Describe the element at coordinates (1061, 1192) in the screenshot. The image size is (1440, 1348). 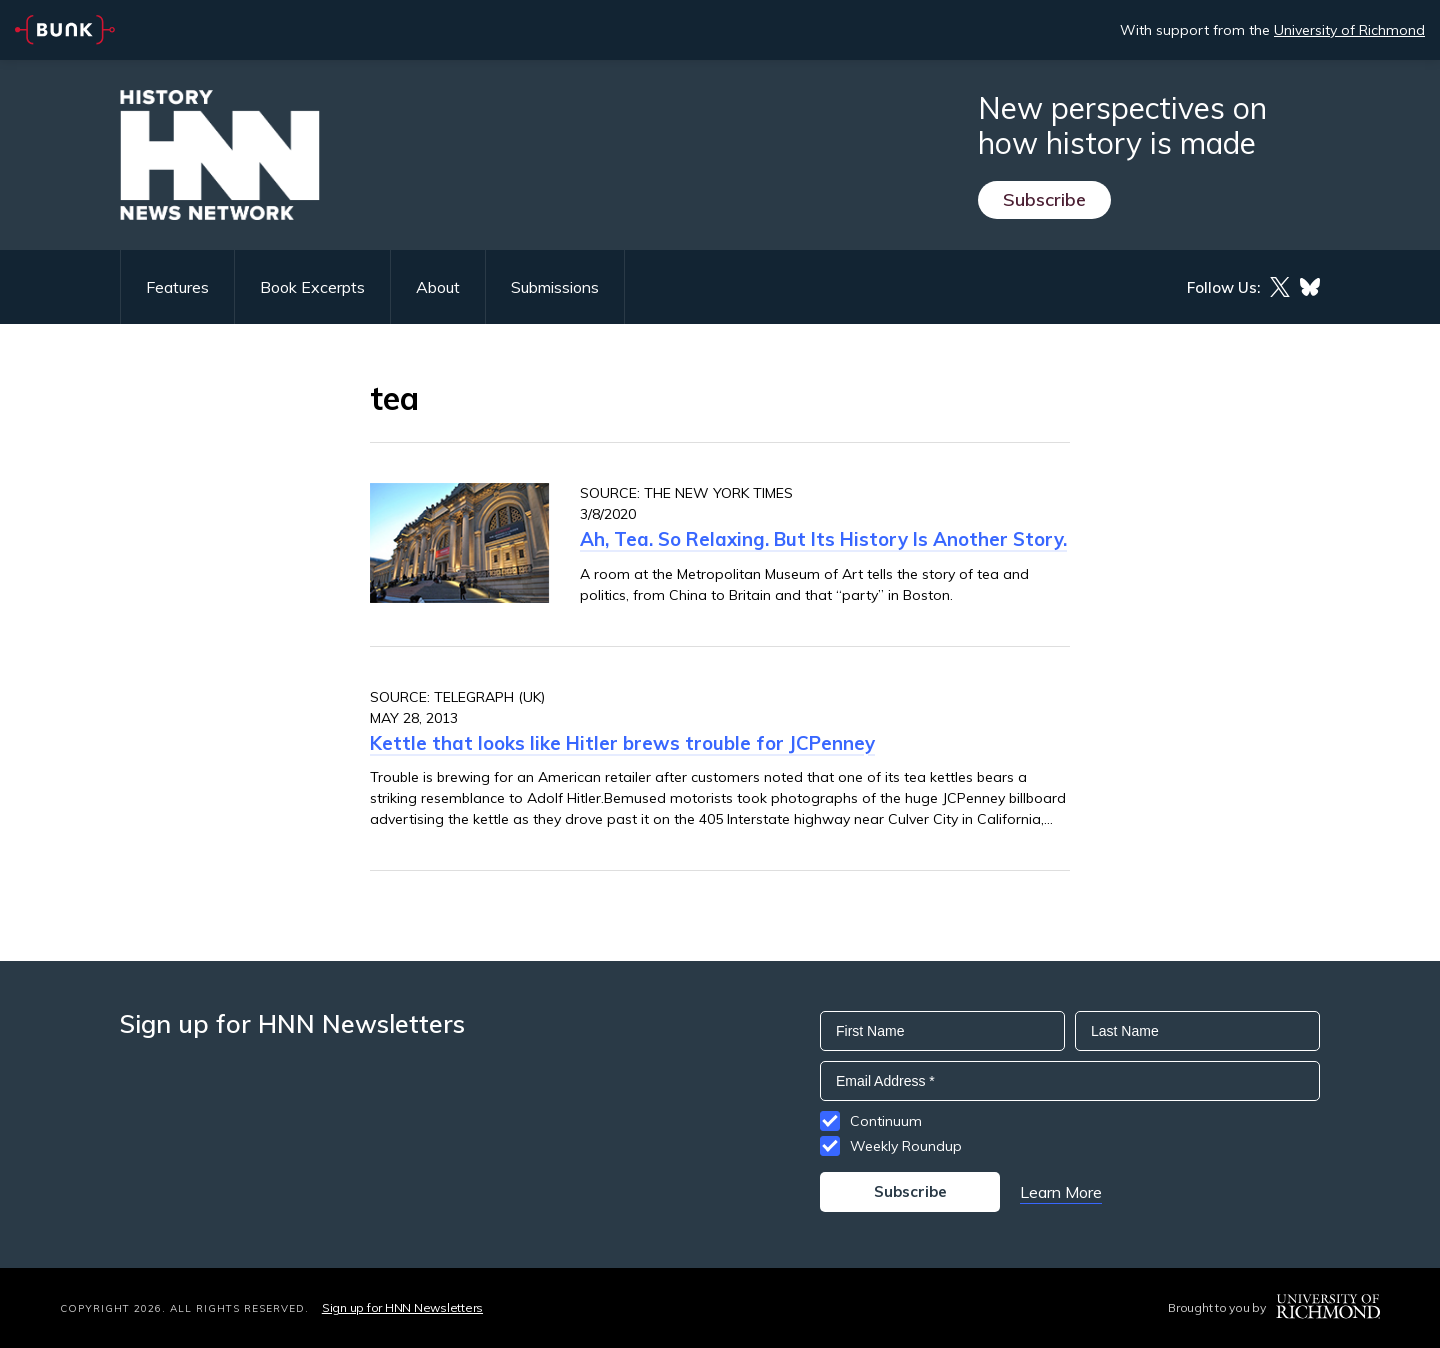
I see `Learn More` at that location.